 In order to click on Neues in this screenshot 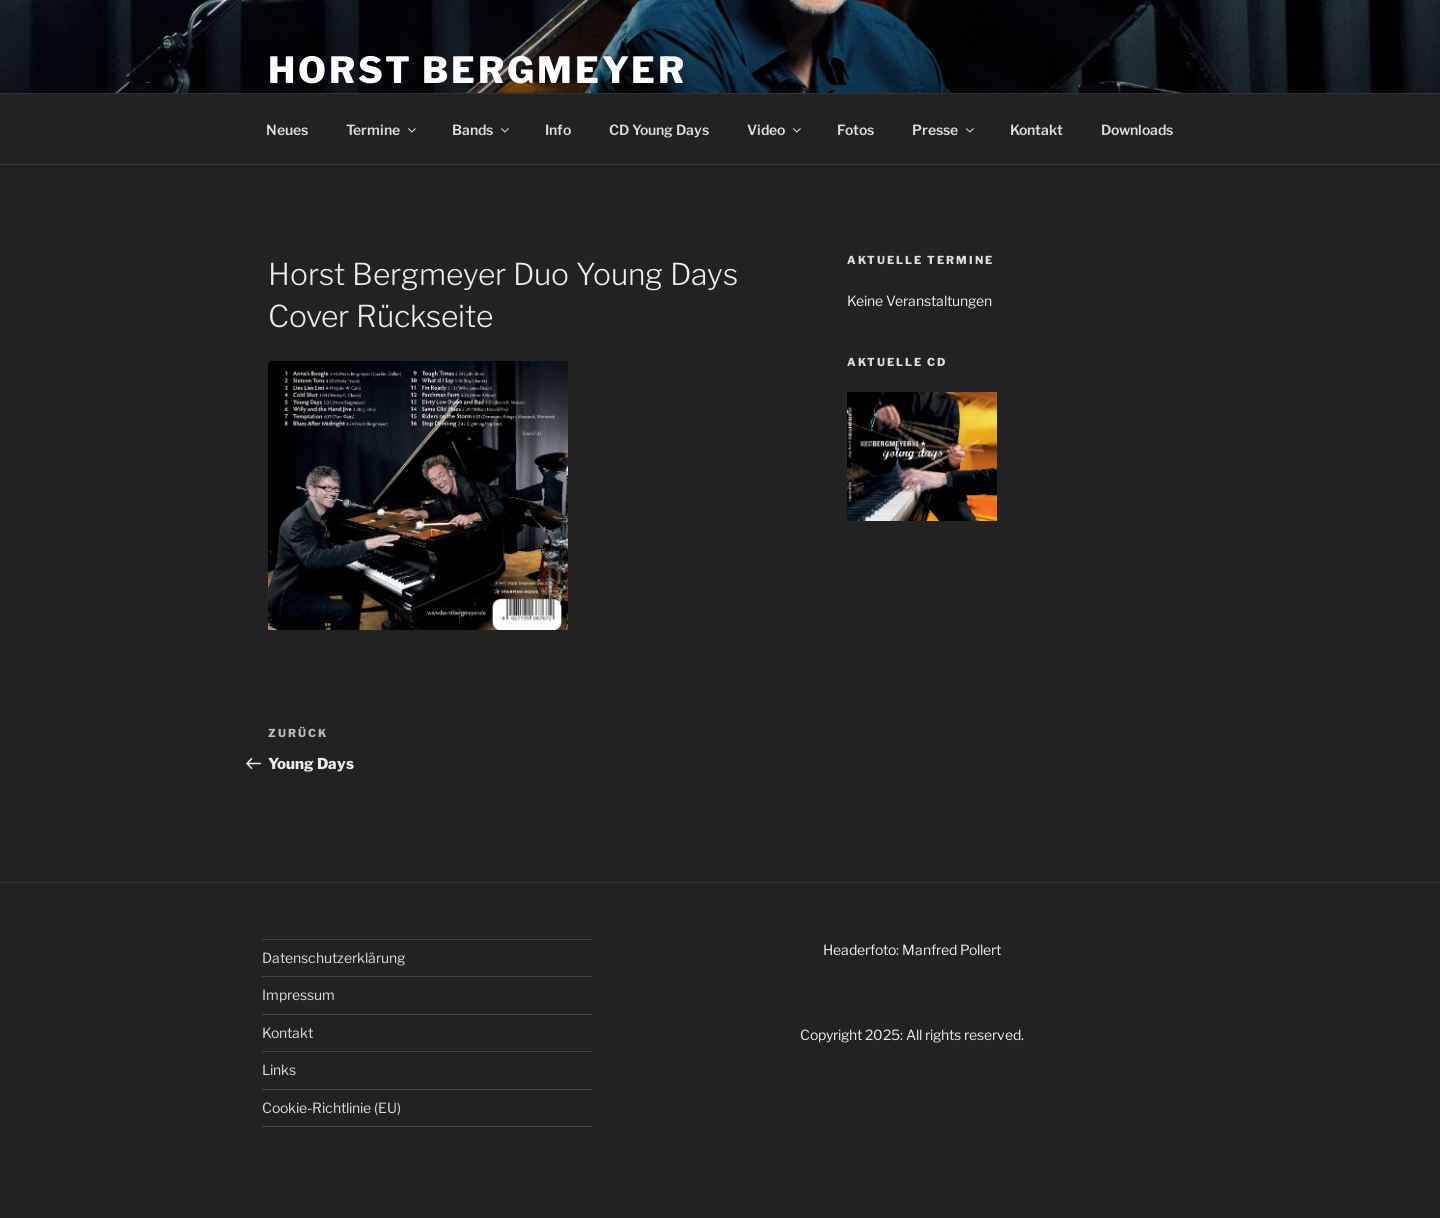, I will do `click(287, 129)`.